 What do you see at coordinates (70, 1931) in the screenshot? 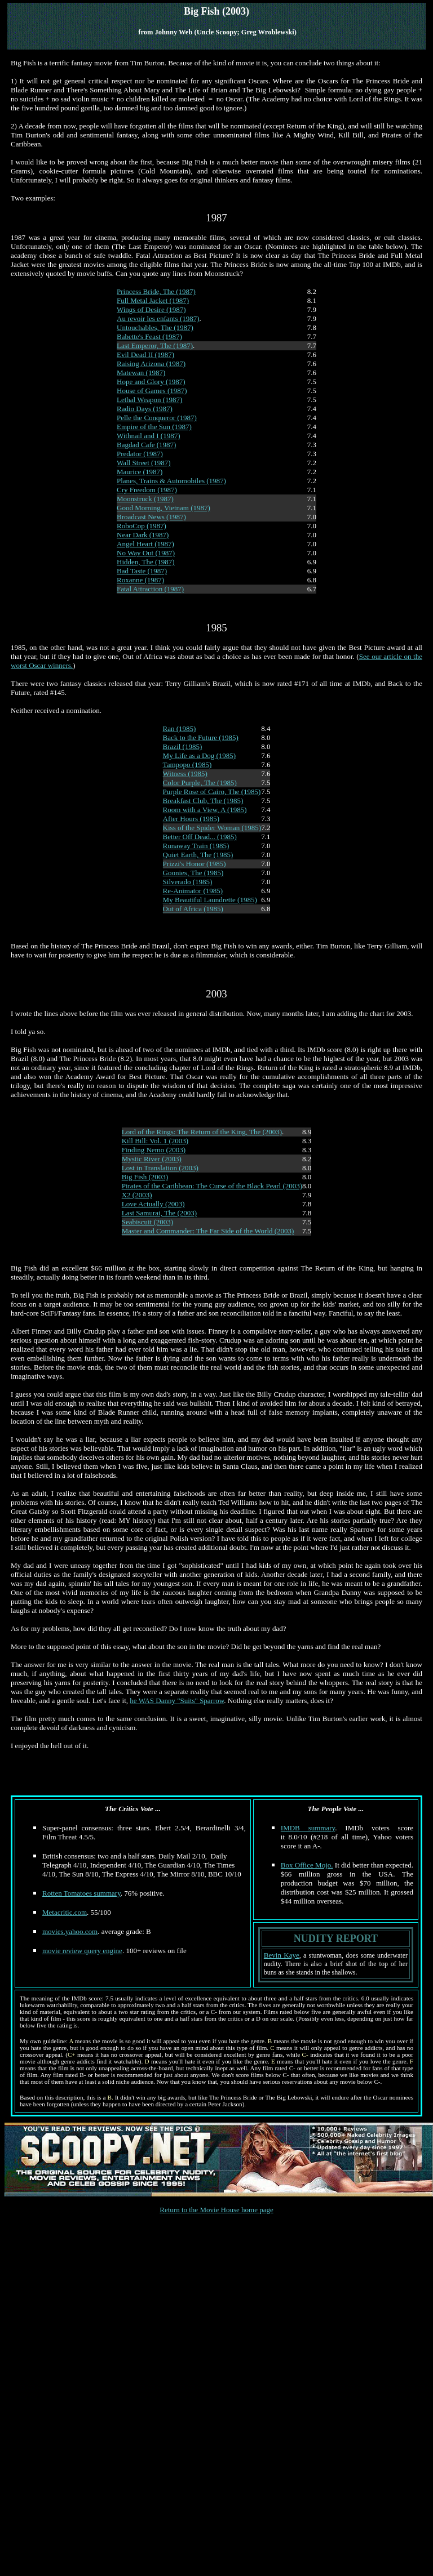
I see `movies.yahoo.com` at bounding box center [70, 1931].